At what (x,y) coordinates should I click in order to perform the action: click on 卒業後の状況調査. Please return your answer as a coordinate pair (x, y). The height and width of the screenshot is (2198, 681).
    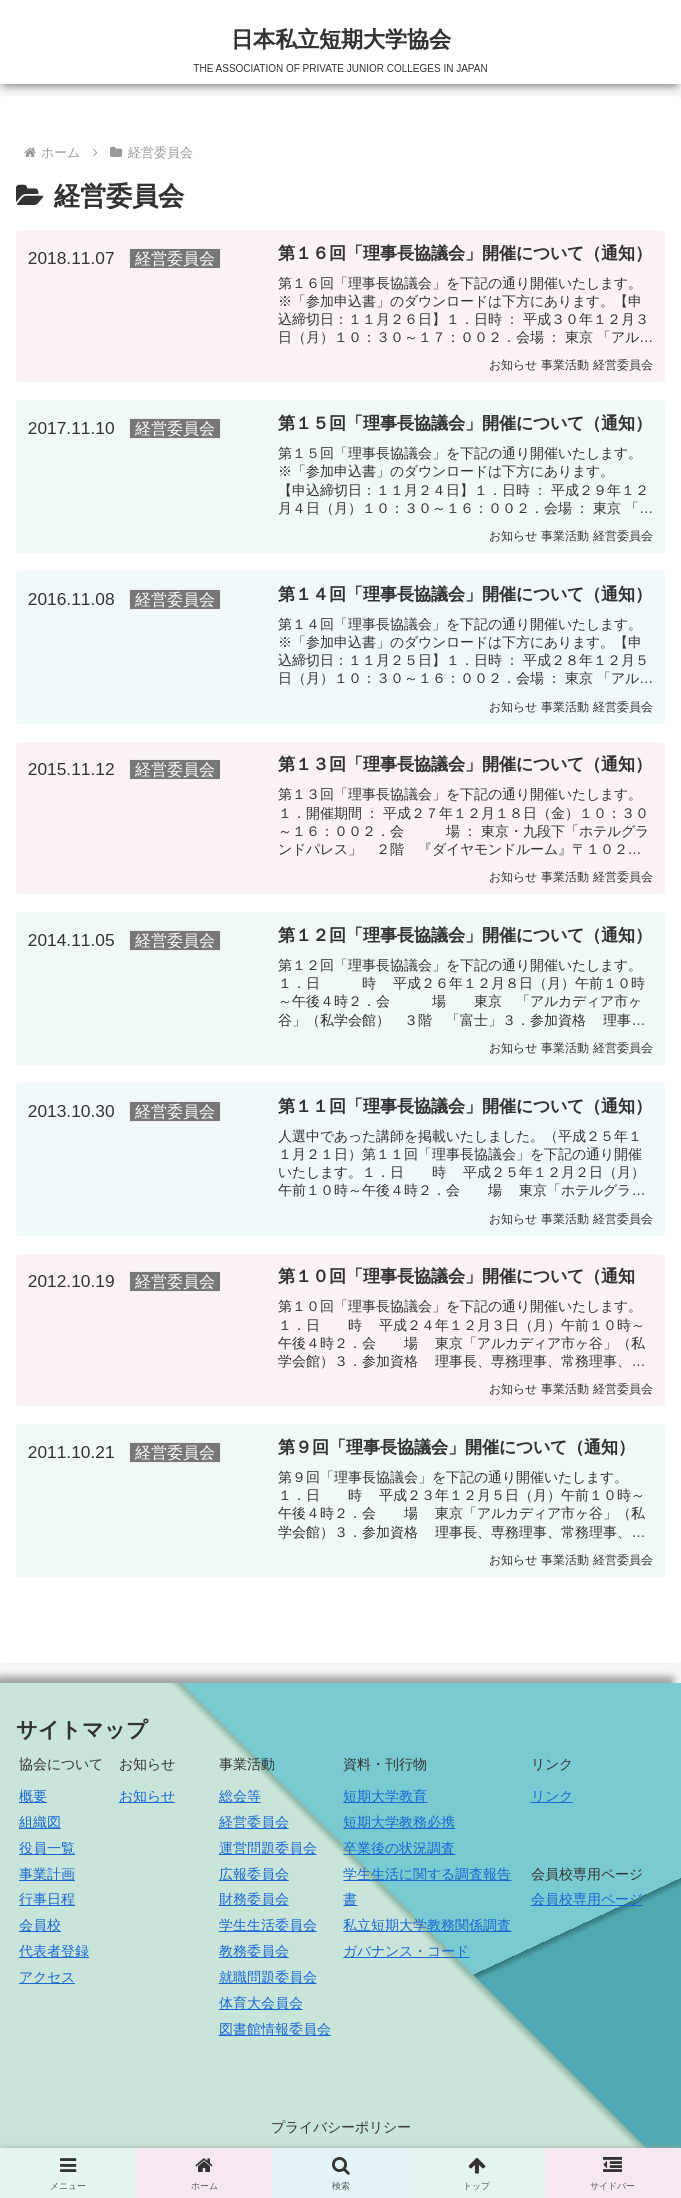
    Looking at the image, I should click on (399, 1854).